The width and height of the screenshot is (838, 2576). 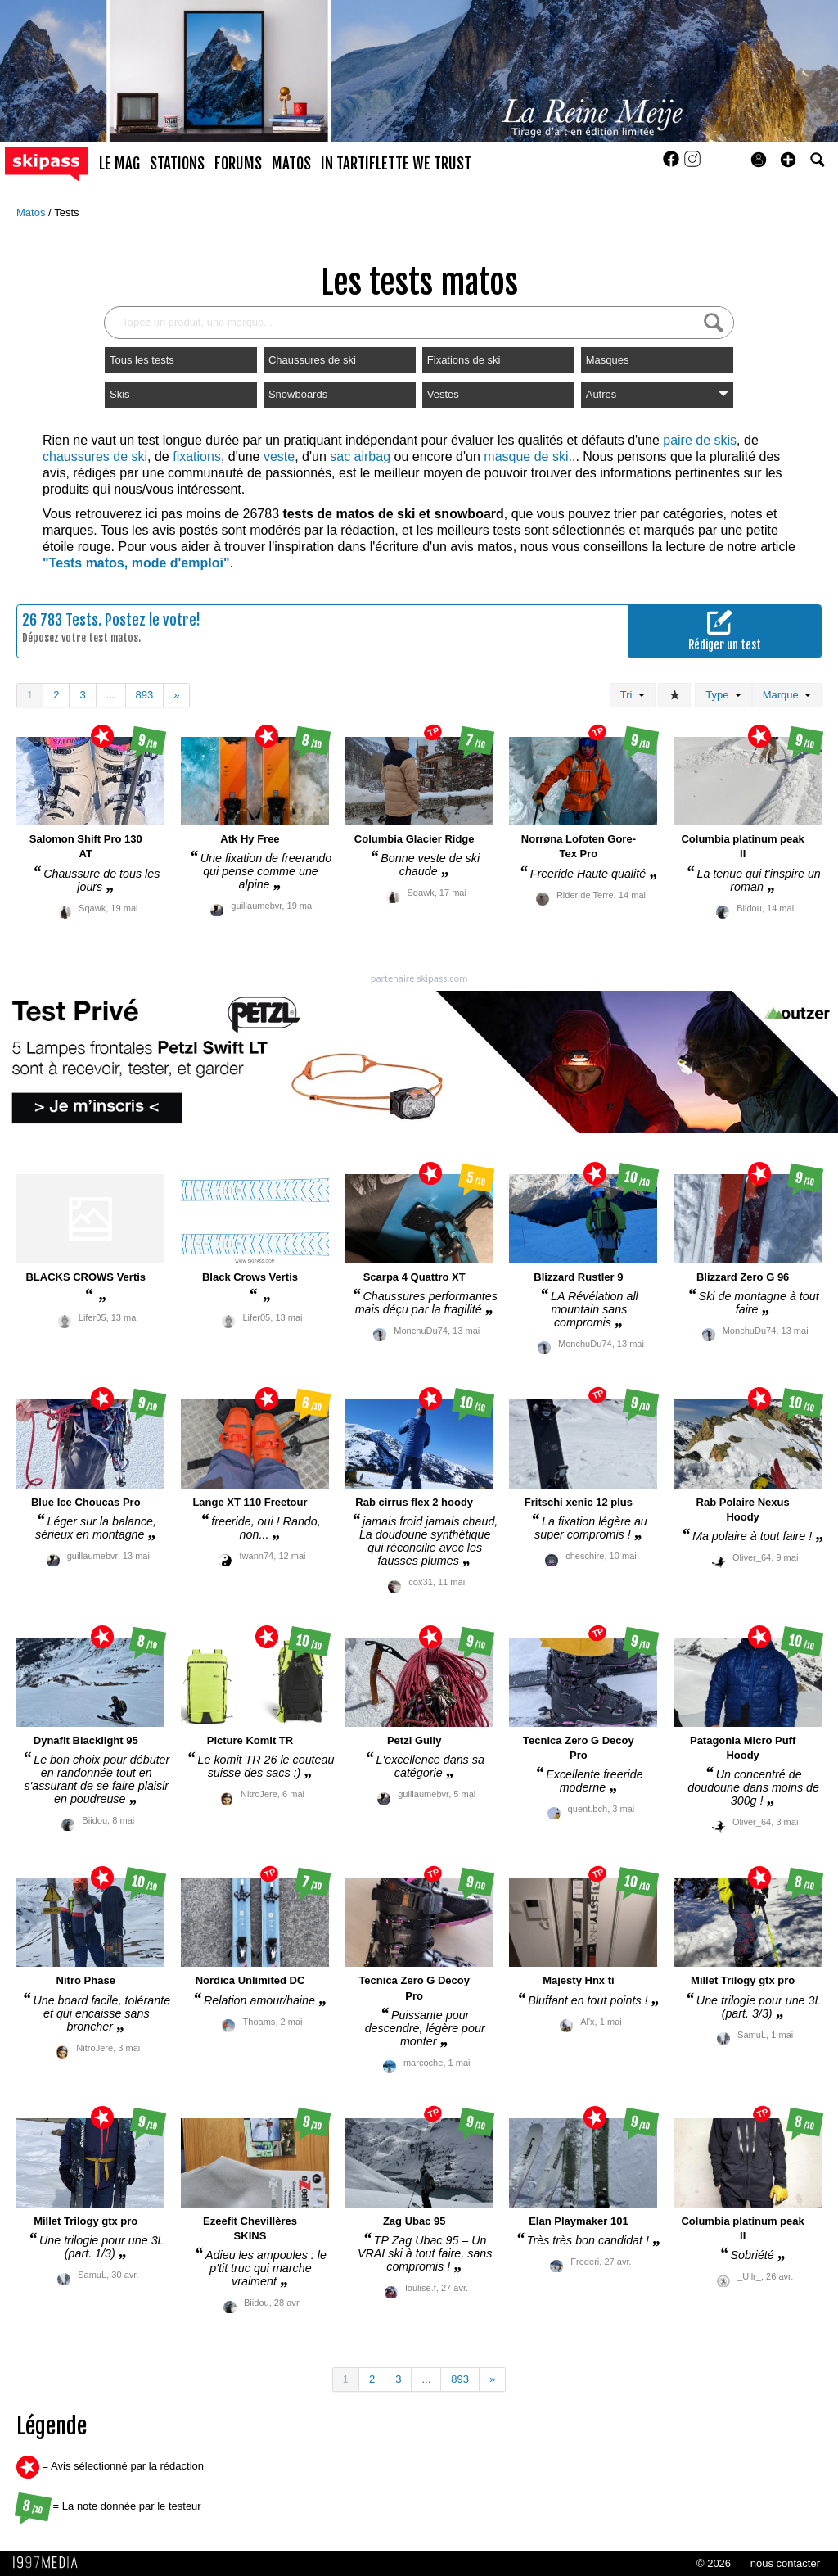 What do you see at coordinates (145, 695) in the screenshot?
I see `893` at bounding box center [145, 695].